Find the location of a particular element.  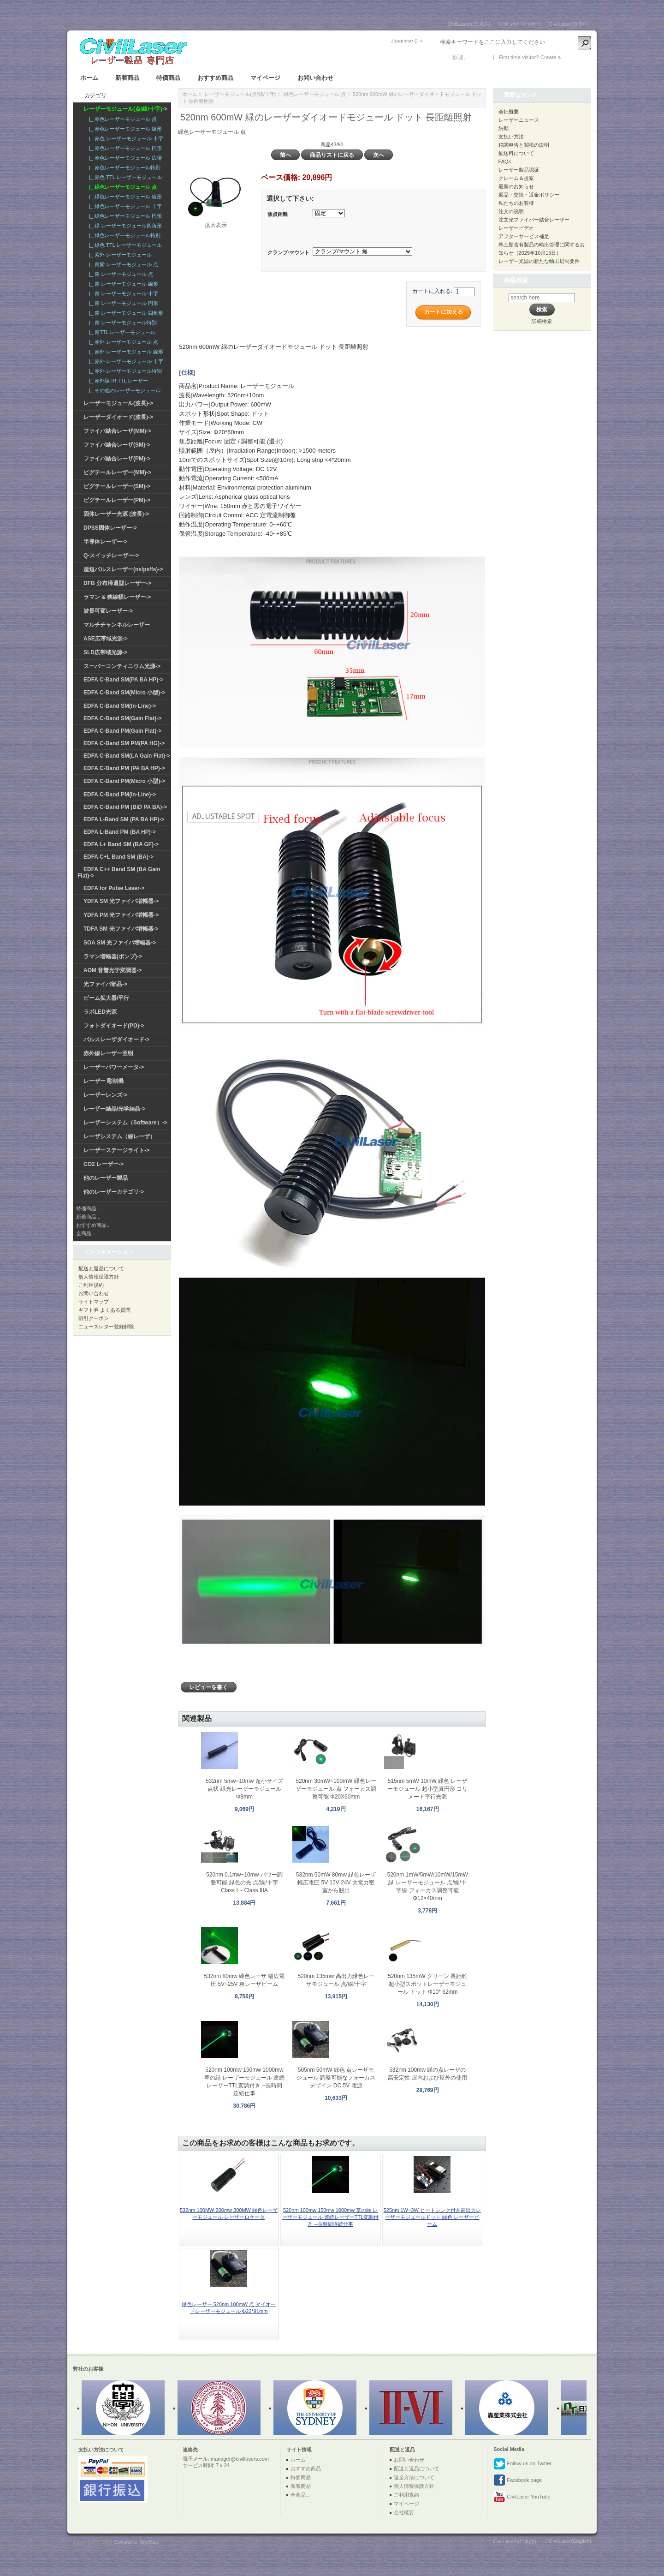

レーザー結晶/光学結晶-> is located at coordinates (114, 1109).